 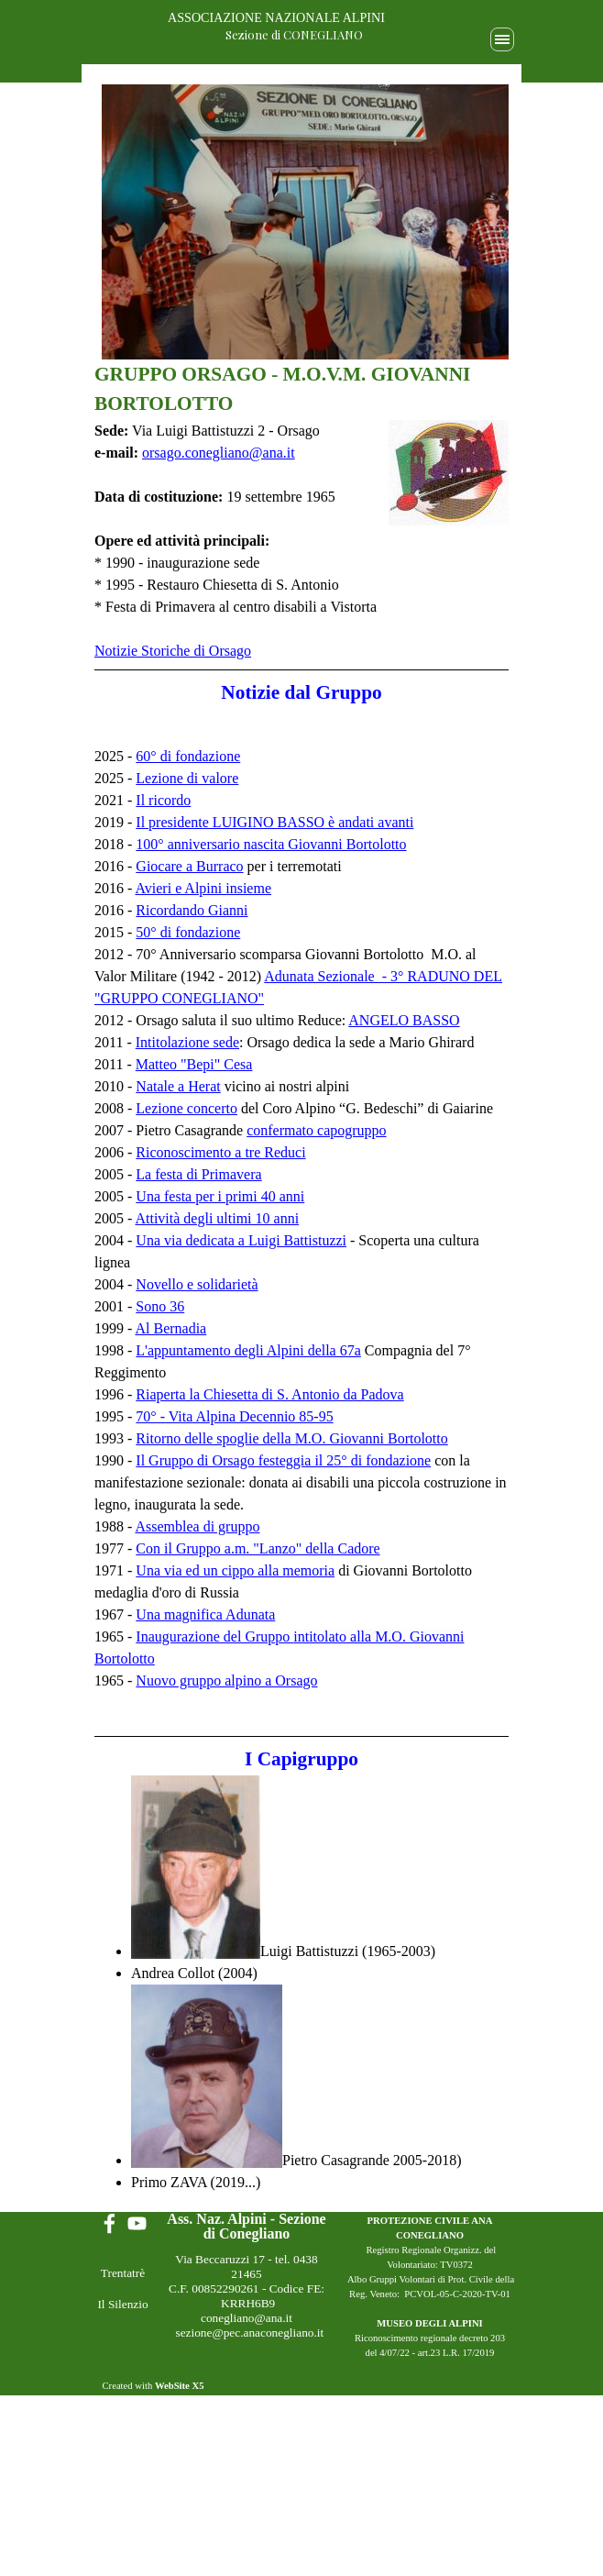 I want to click on L'appuntamento degli Alpini della 67a, so click(x=248, y=1350).